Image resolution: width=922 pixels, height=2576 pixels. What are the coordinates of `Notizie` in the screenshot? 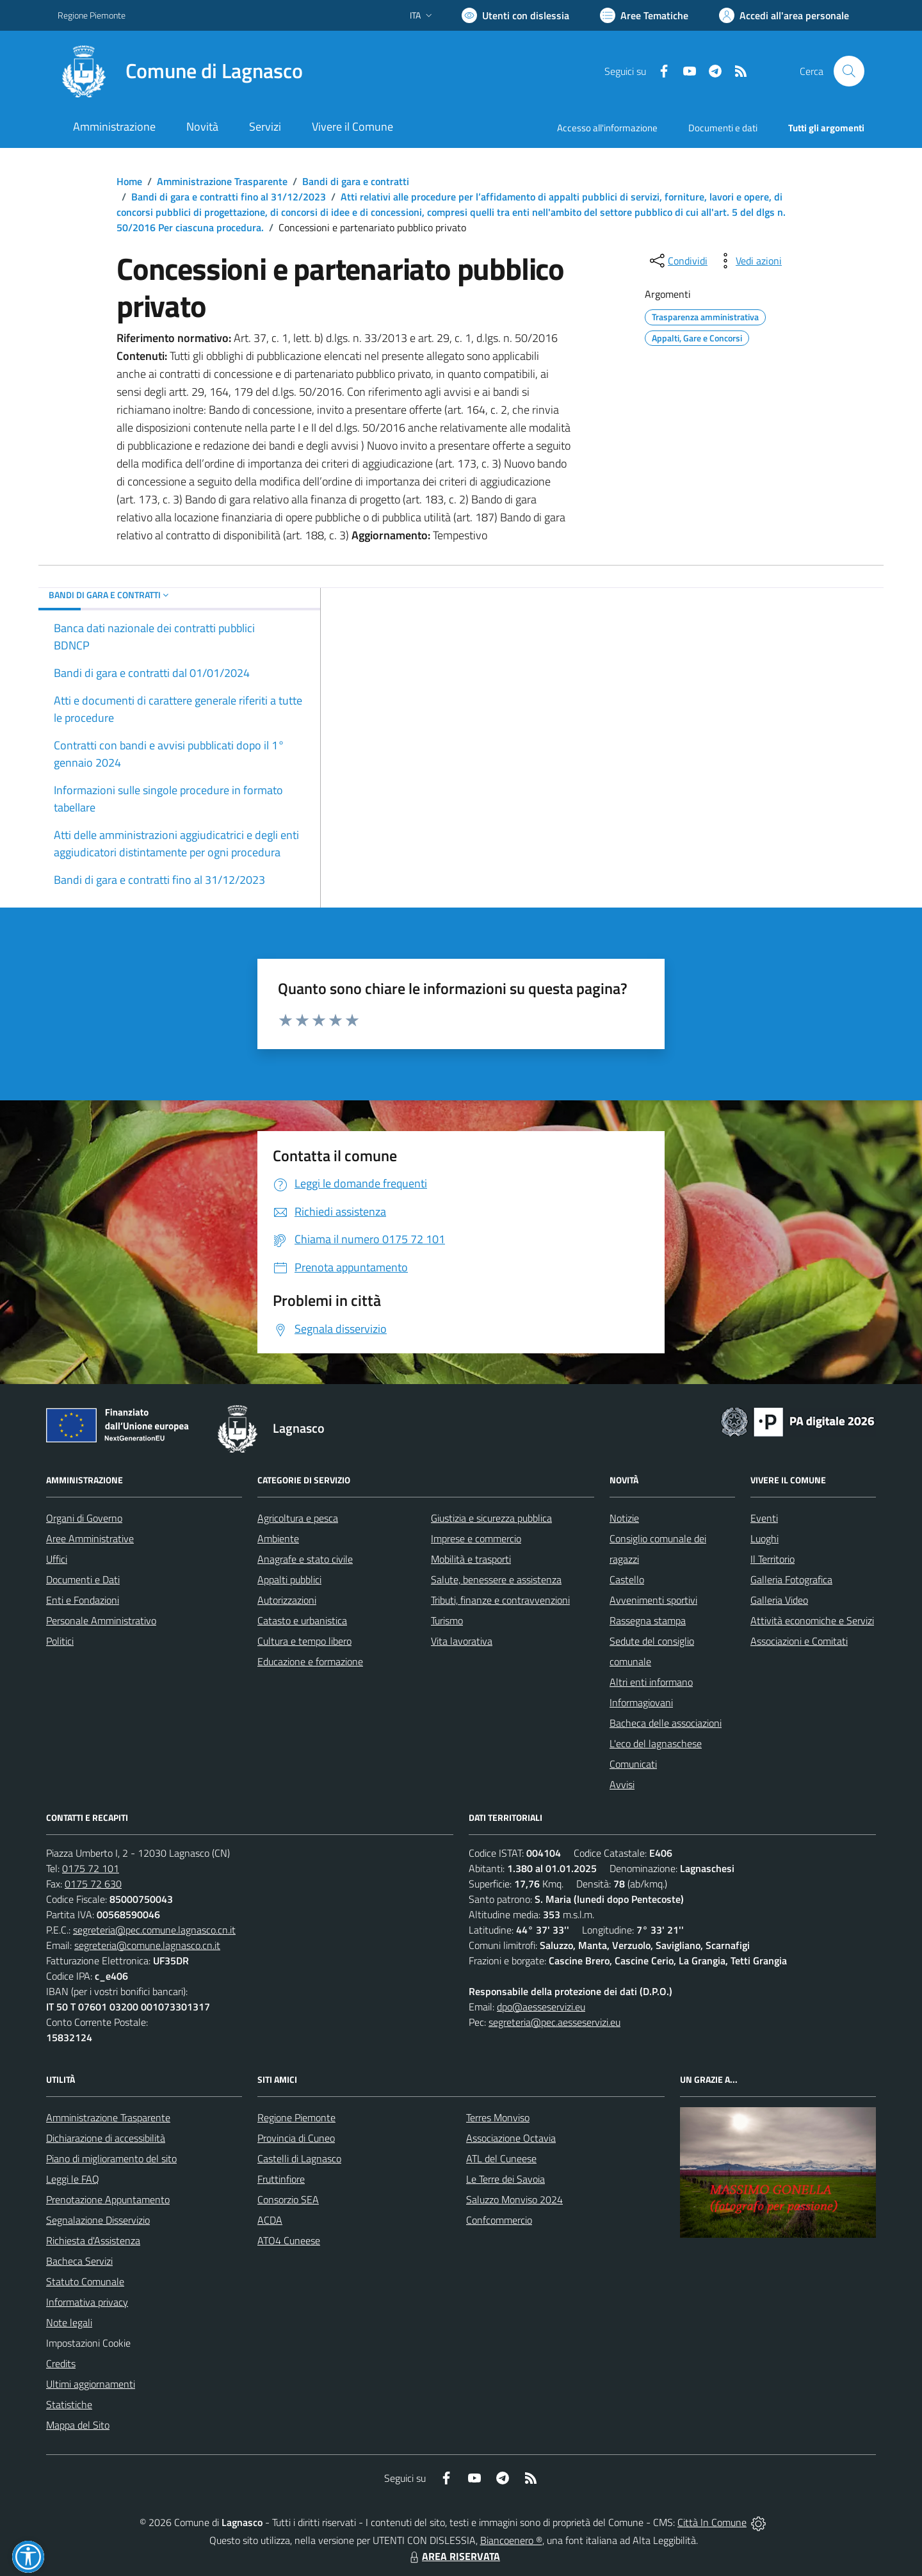 It's located at (624, 1518).